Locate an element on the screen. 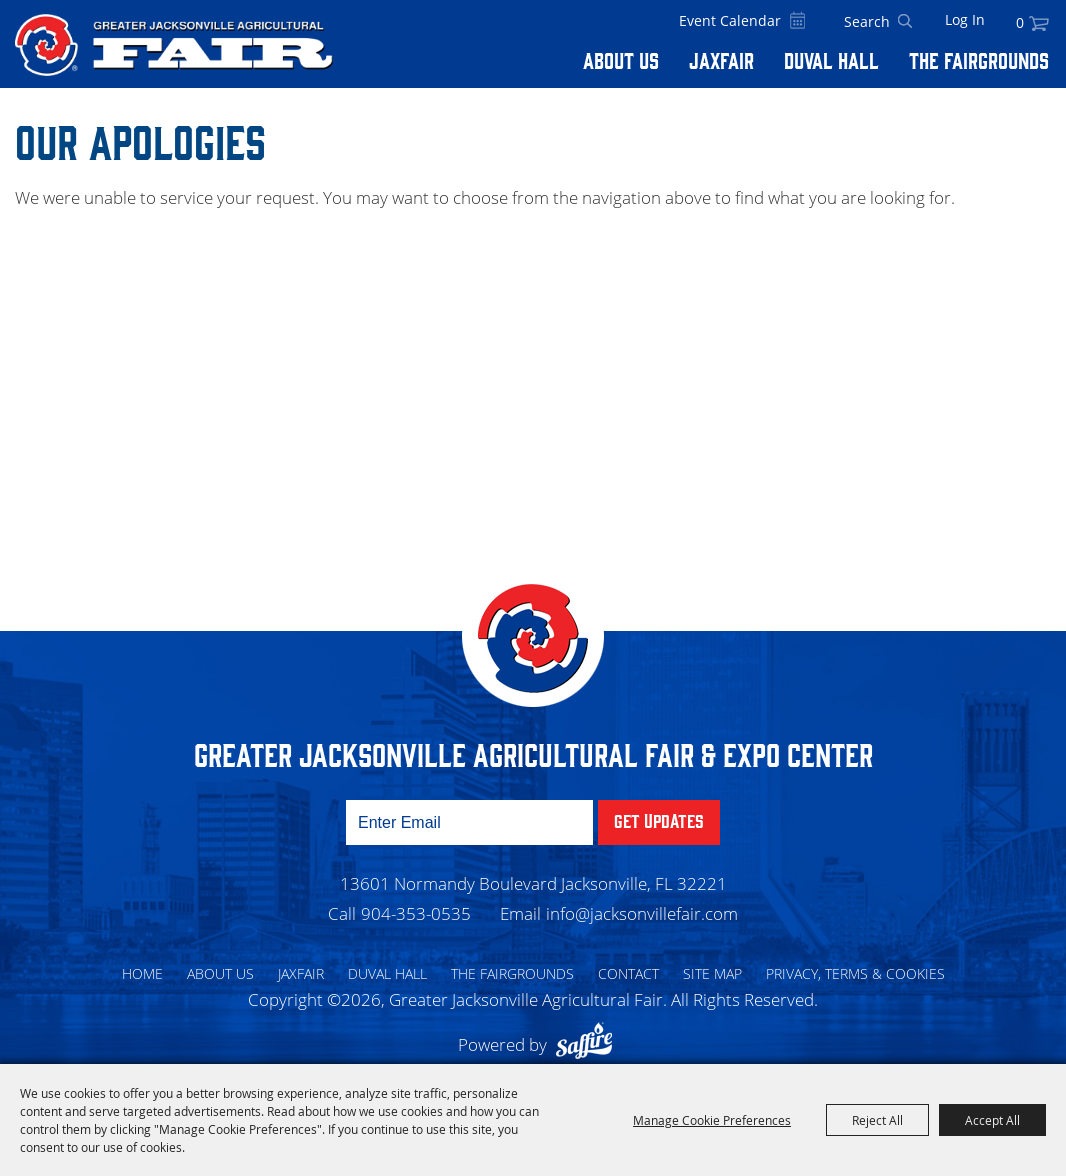 This screenshot has width=1066, height=1176. Home is located at coordinates (142, 973).